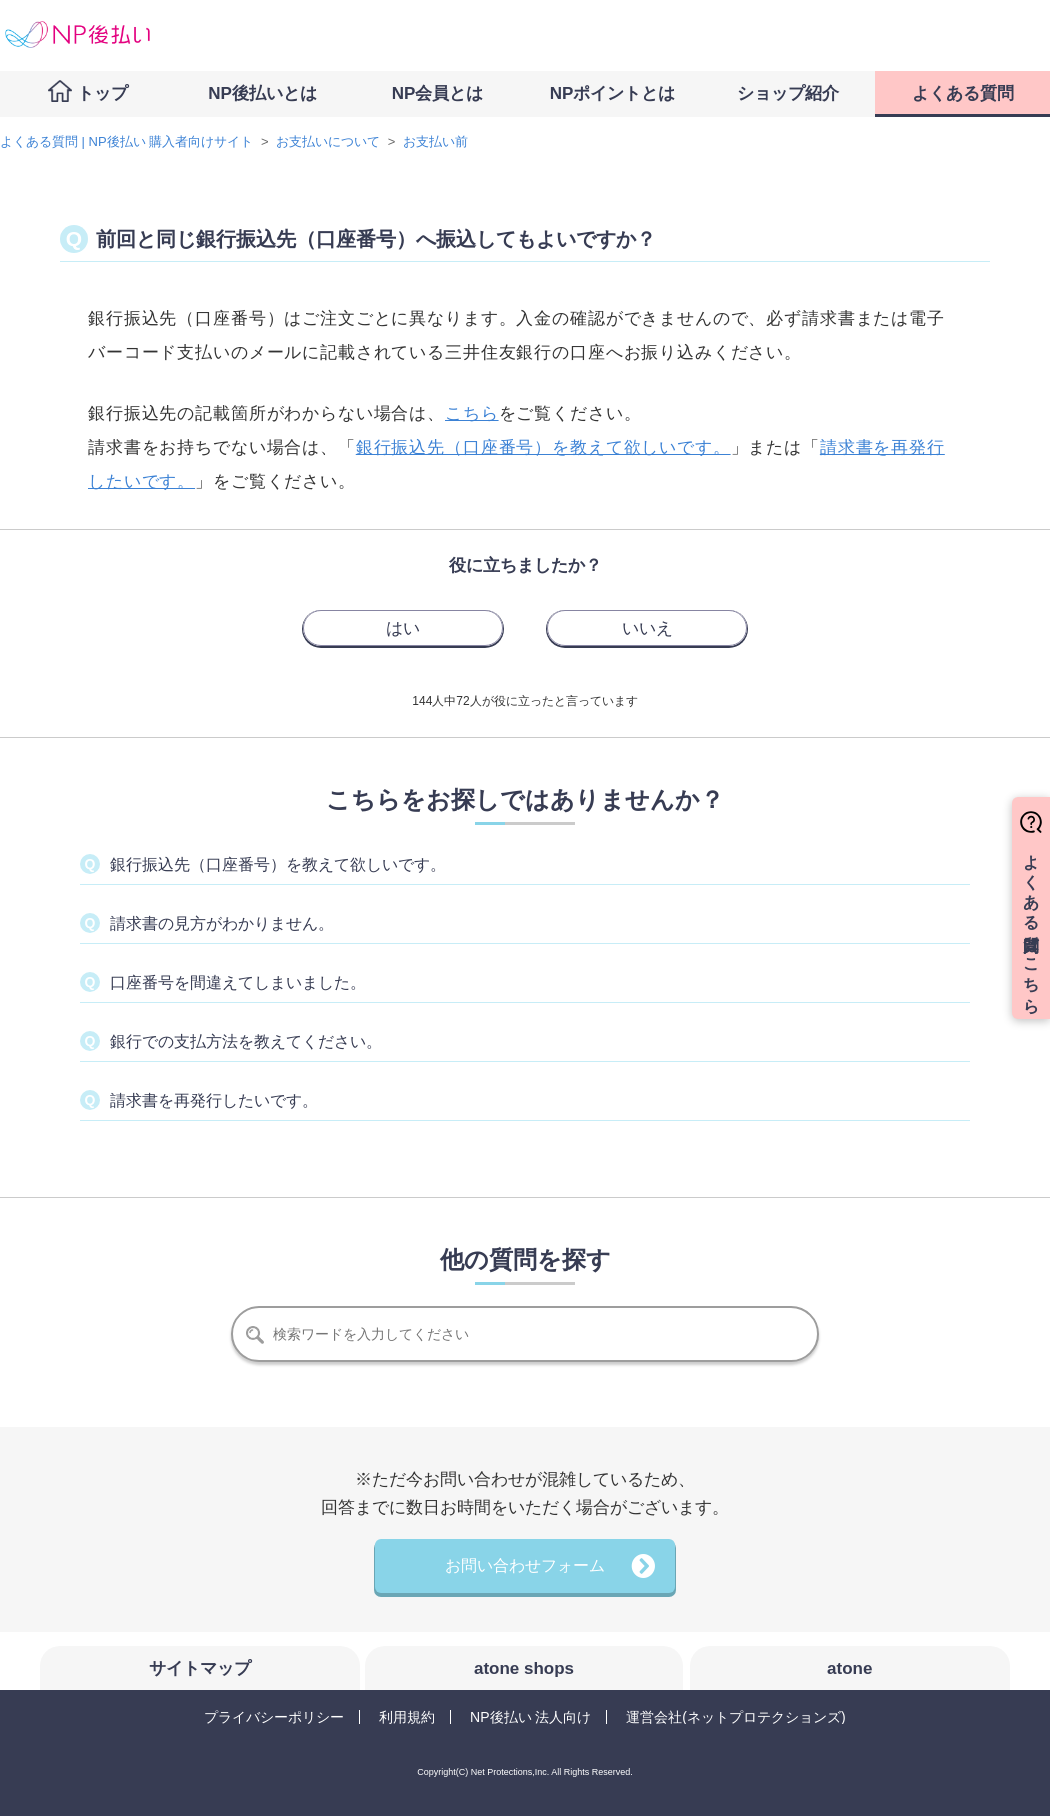 This screenshot has height=1816, width=1050. What do you see at coordinates (435, 141) in the screenshot?
I see `お支払い前` at bounding box center [435, 141].